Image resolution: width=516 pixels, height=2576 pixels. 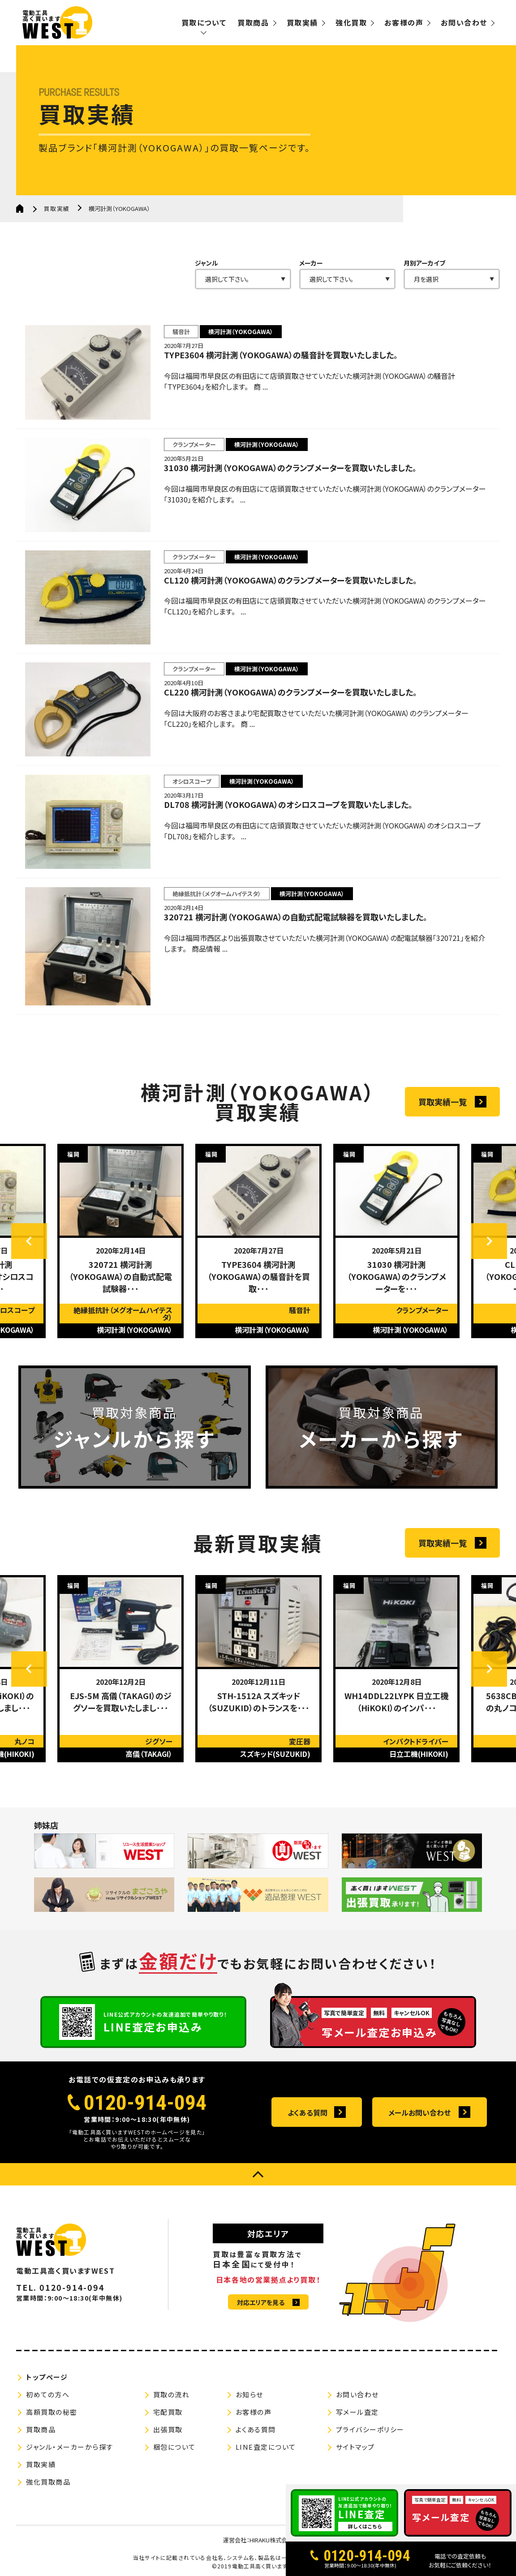 What do you see at coordinates (464, 22) in the screenshot?
I see `お問い合わせ` at bounding box center [464, 22].